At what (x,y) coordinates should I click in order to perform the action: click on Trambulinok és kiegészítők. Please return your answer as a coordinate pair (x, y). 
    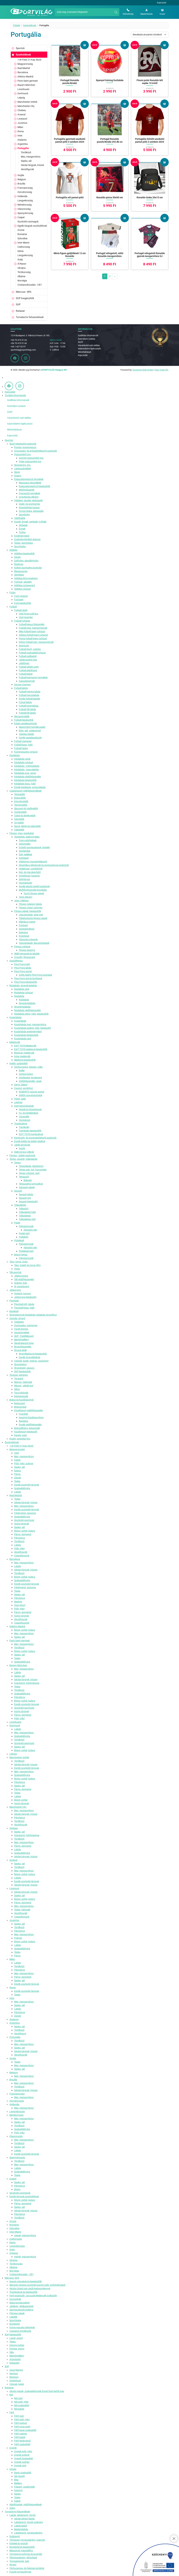
    Looking at the image, I should click on (23, 2292).